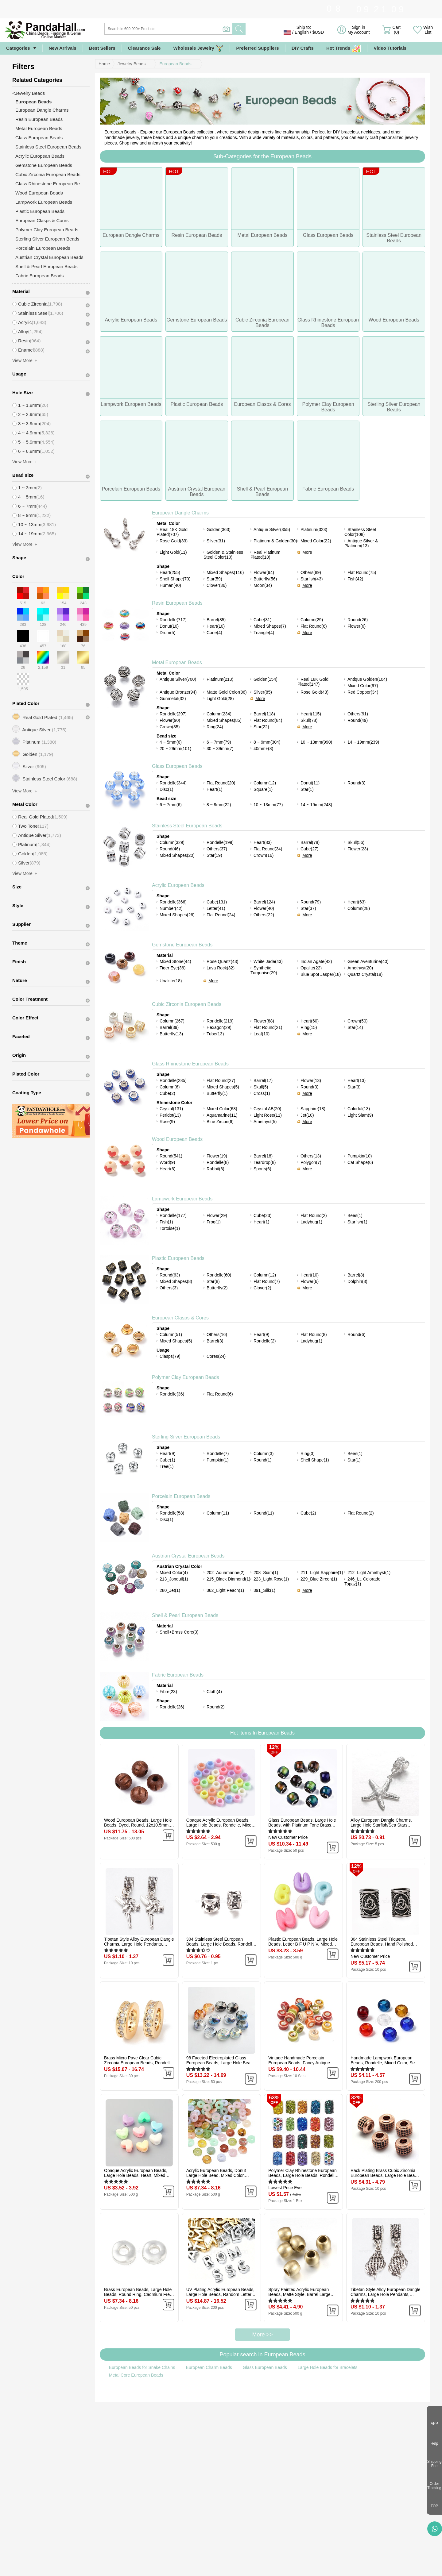 The image size is (442, 2576). What do you see at coordinates (360, 1115) in the screenshot?
I see `Light Siam(9)` at bounding box center [360, 1115].